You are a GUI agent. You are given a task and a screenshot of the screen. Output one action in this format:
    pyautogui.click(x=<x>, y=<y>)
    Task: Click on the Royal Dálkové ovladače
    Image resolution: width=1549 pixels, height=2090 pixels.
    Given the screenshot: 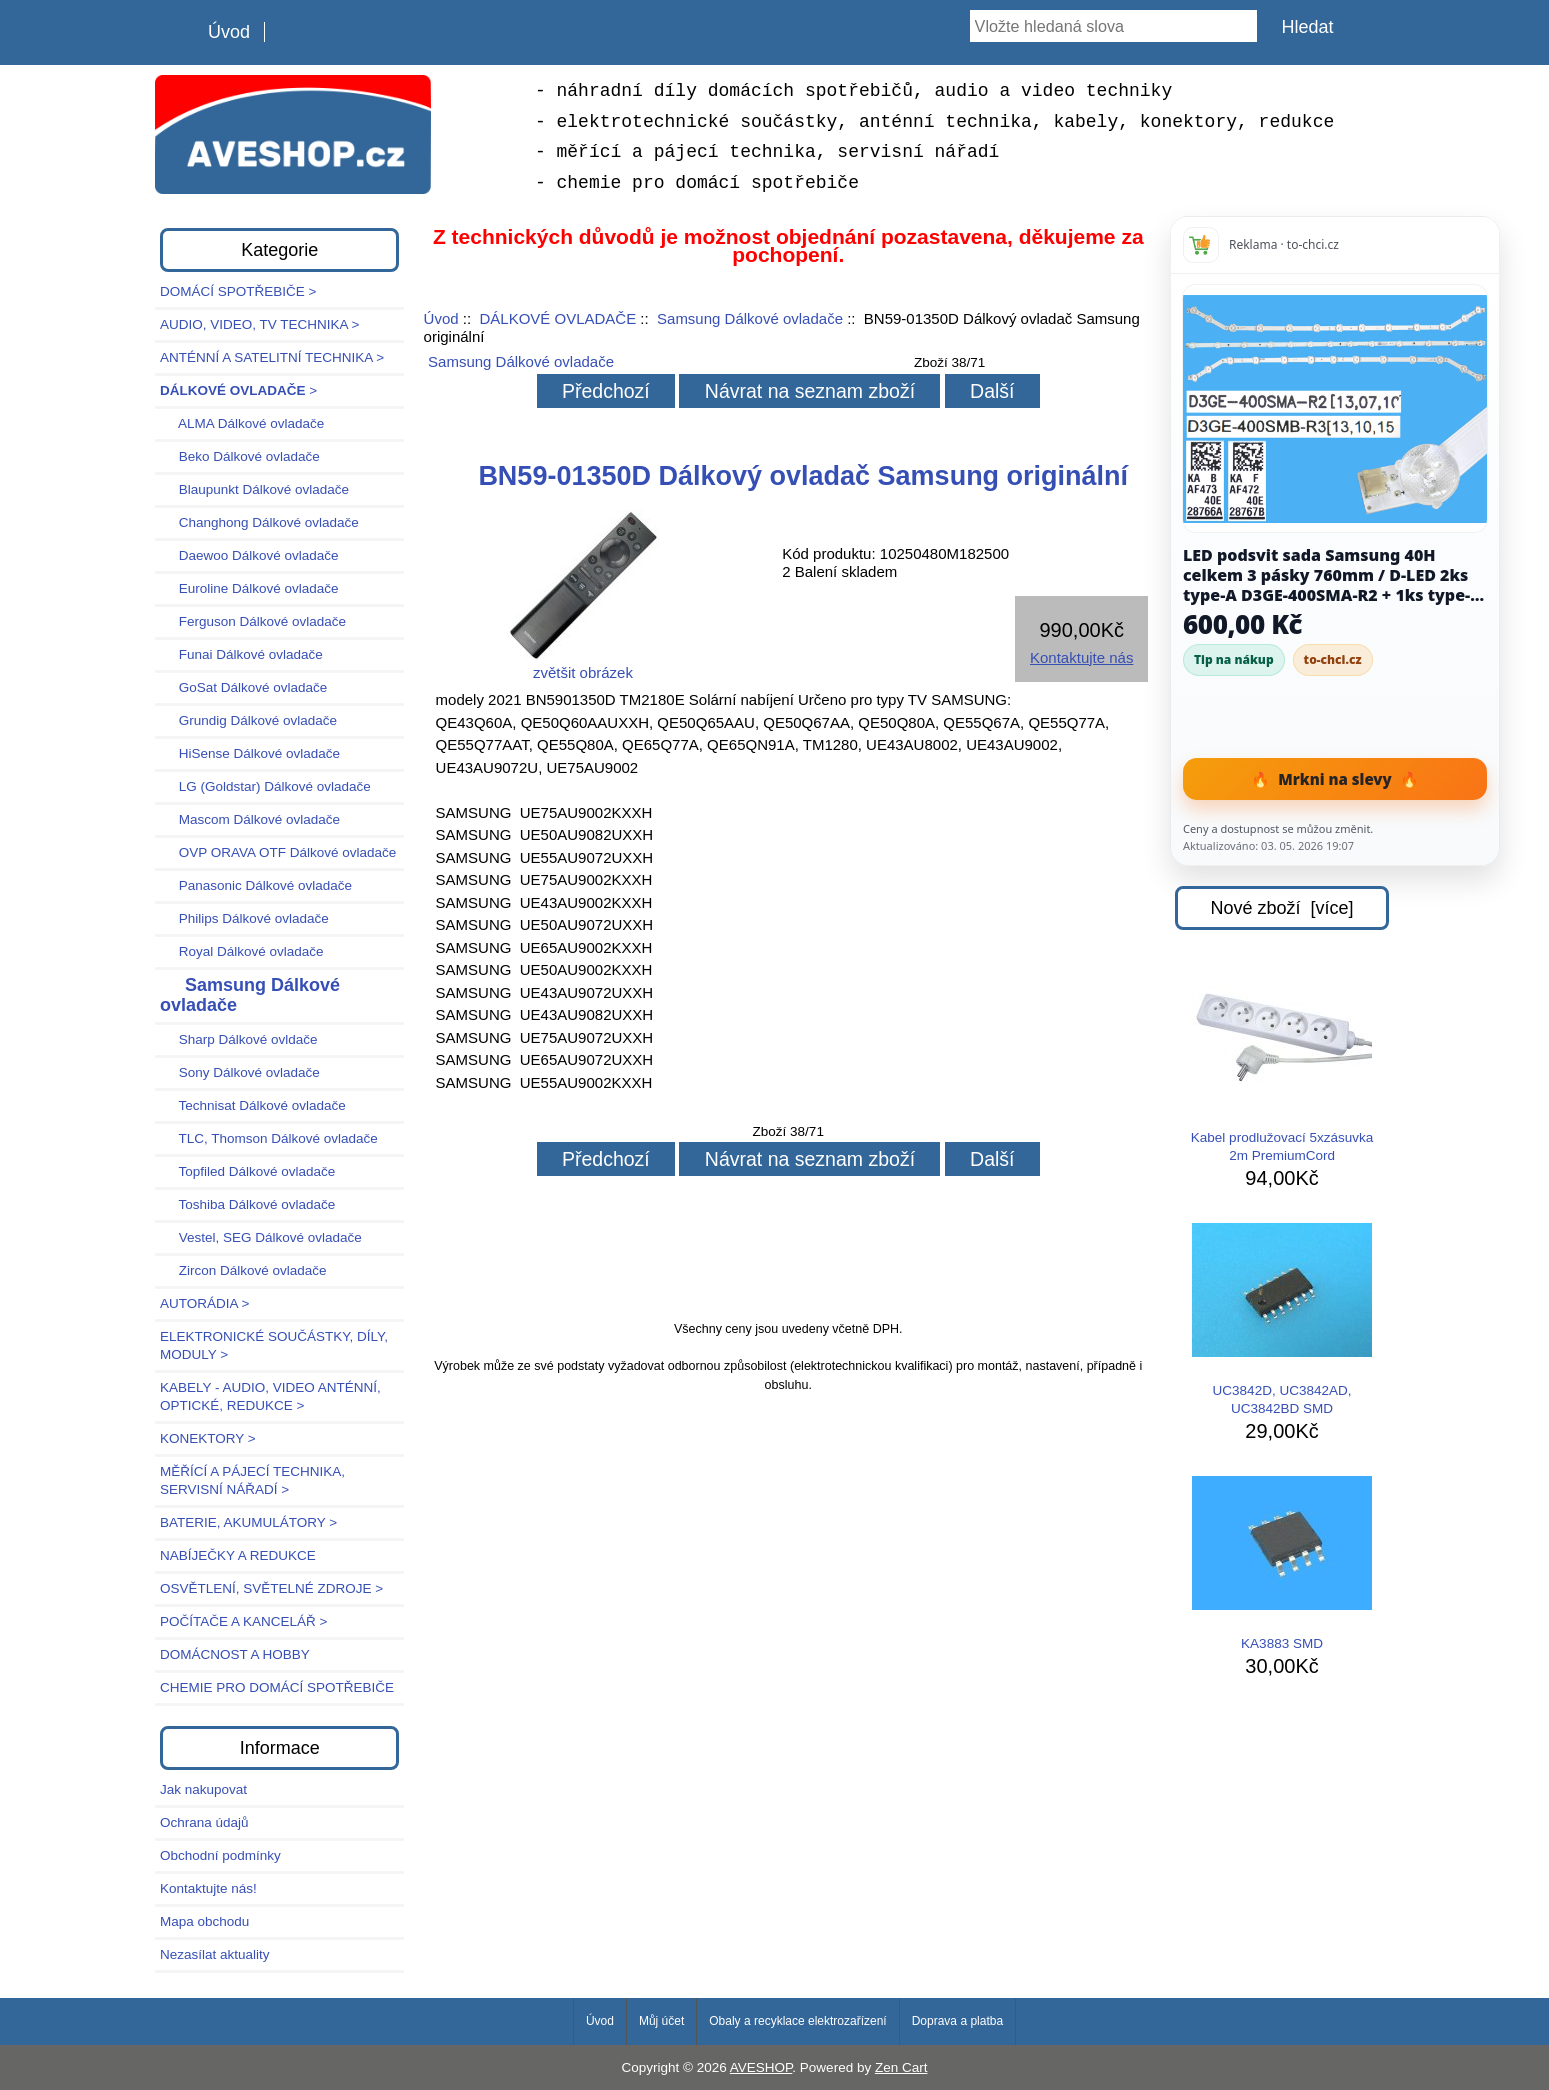 What is the action you would take?
    pyautogui.click(x=242, y=951)
    